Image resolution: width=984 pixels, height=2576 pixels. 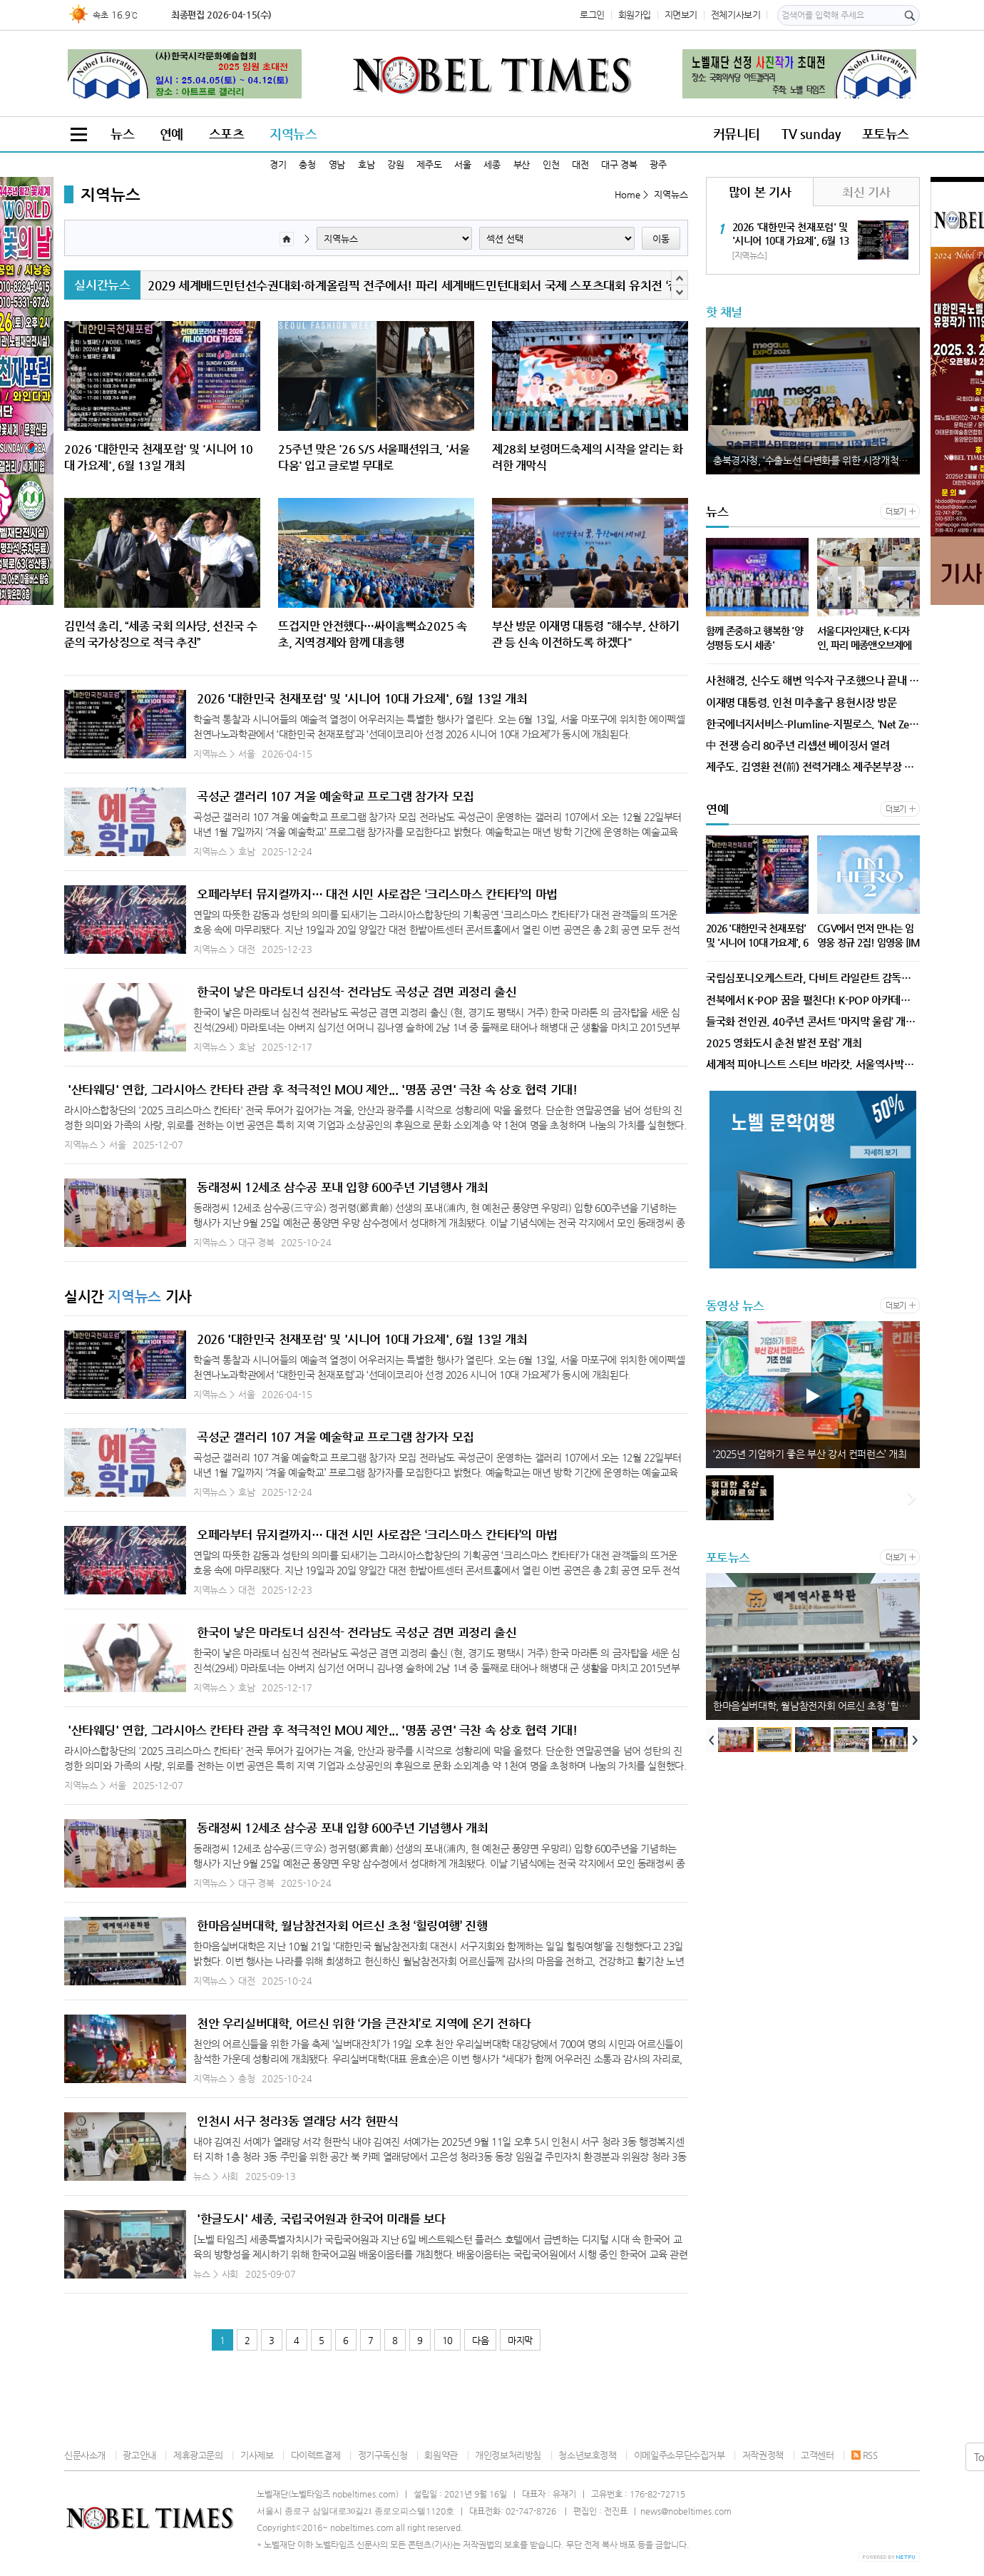 I want to click on 제주도, so click(x=428, y=164).